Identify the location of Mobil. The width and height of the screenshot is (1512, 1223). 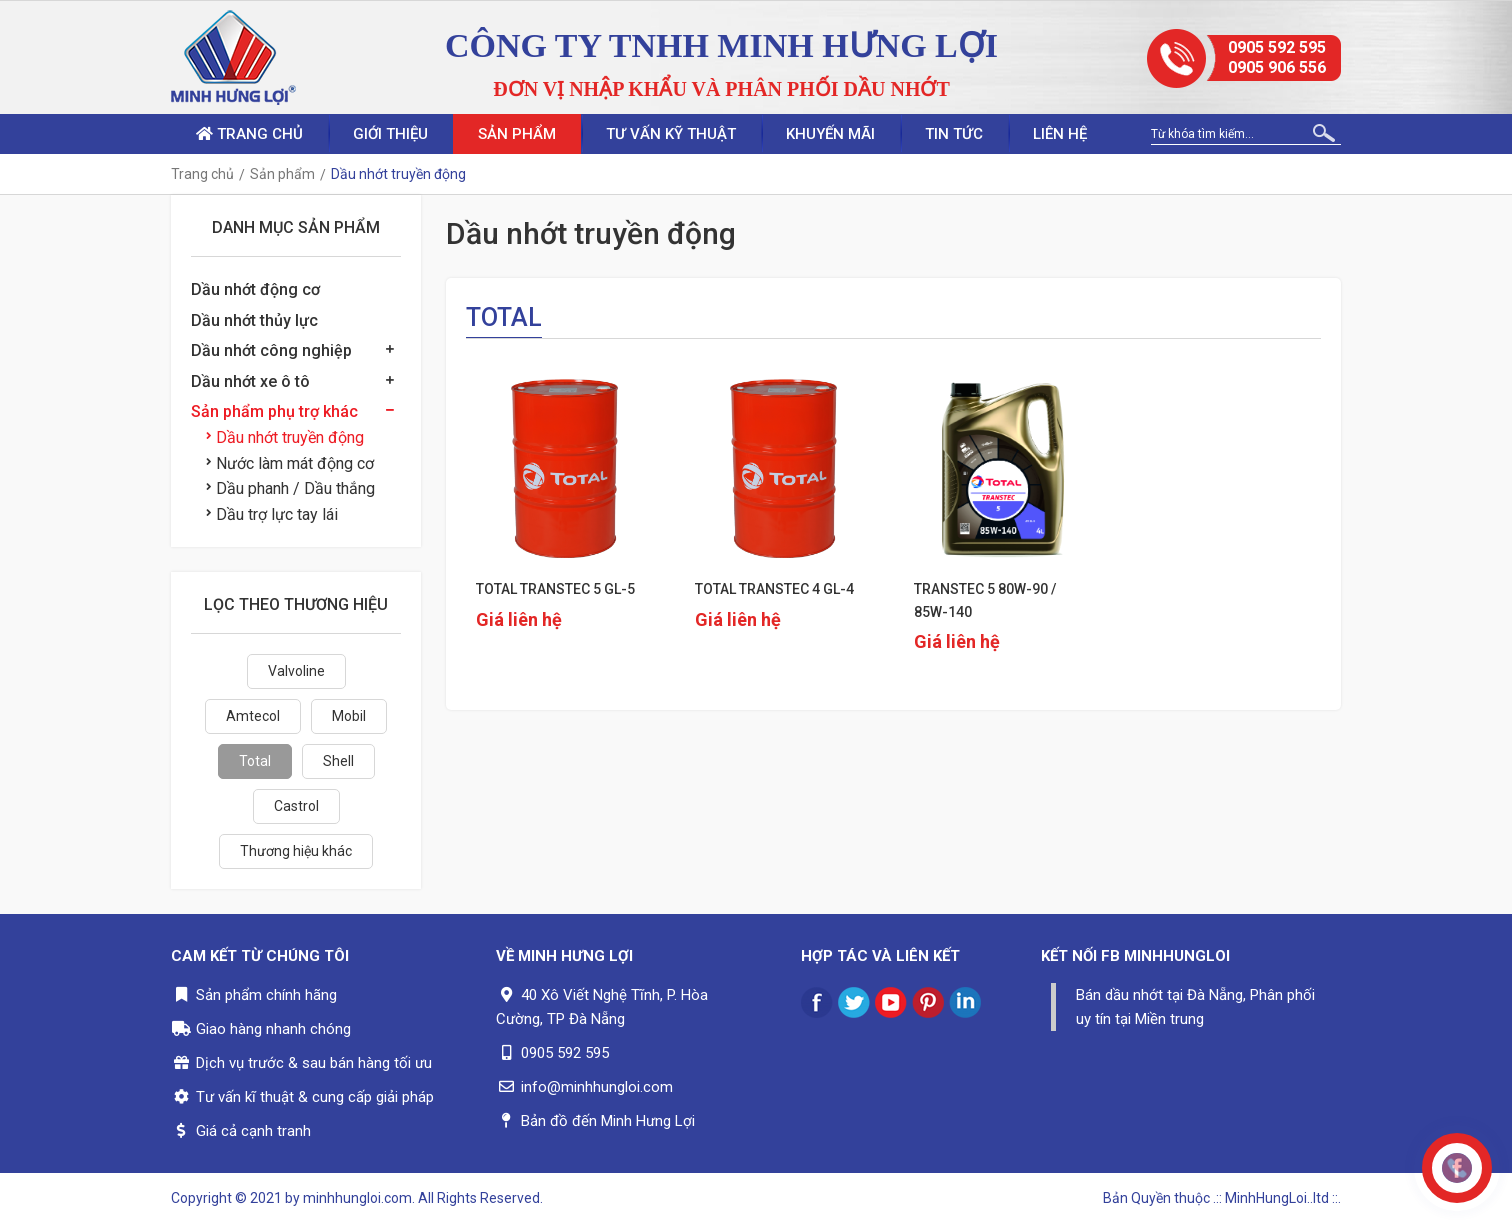
(349, 716).